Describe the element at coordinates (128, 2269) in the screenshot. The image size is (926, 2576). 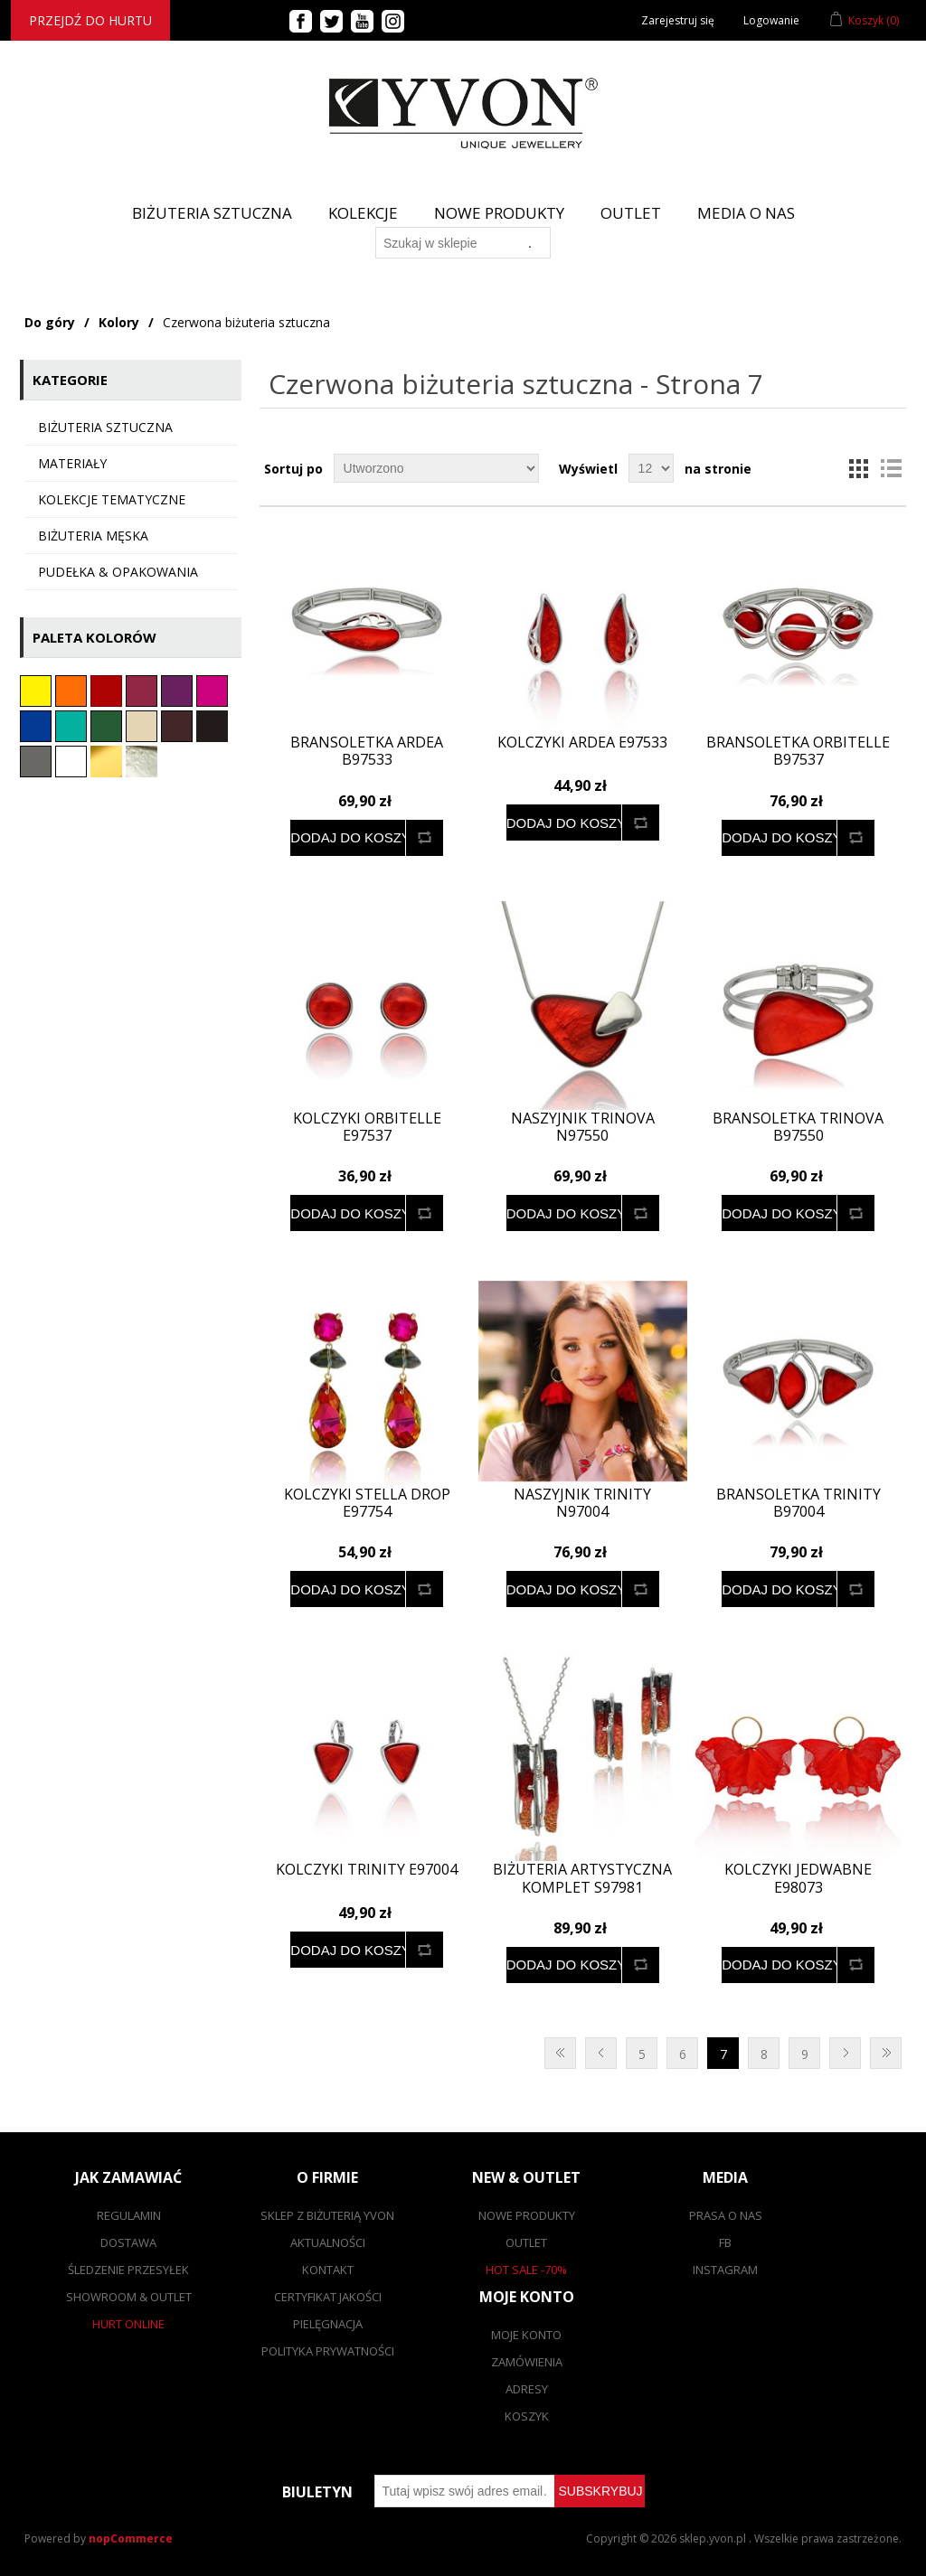
I see `Śledzenie przesyłek` at that location.